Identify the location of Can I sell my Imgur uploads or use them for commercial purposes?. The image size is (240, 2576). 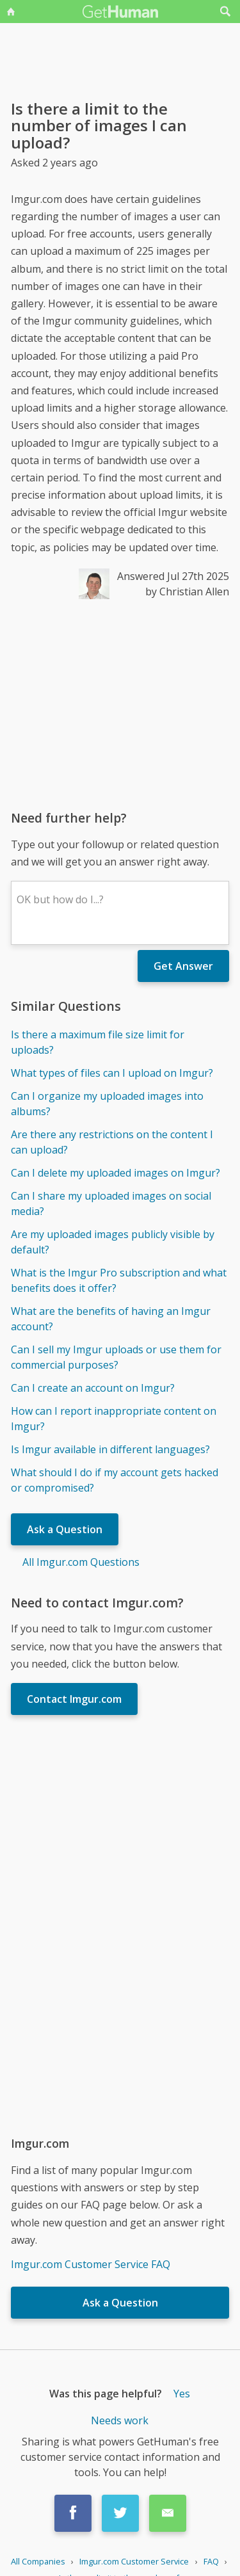
(116, 1357).